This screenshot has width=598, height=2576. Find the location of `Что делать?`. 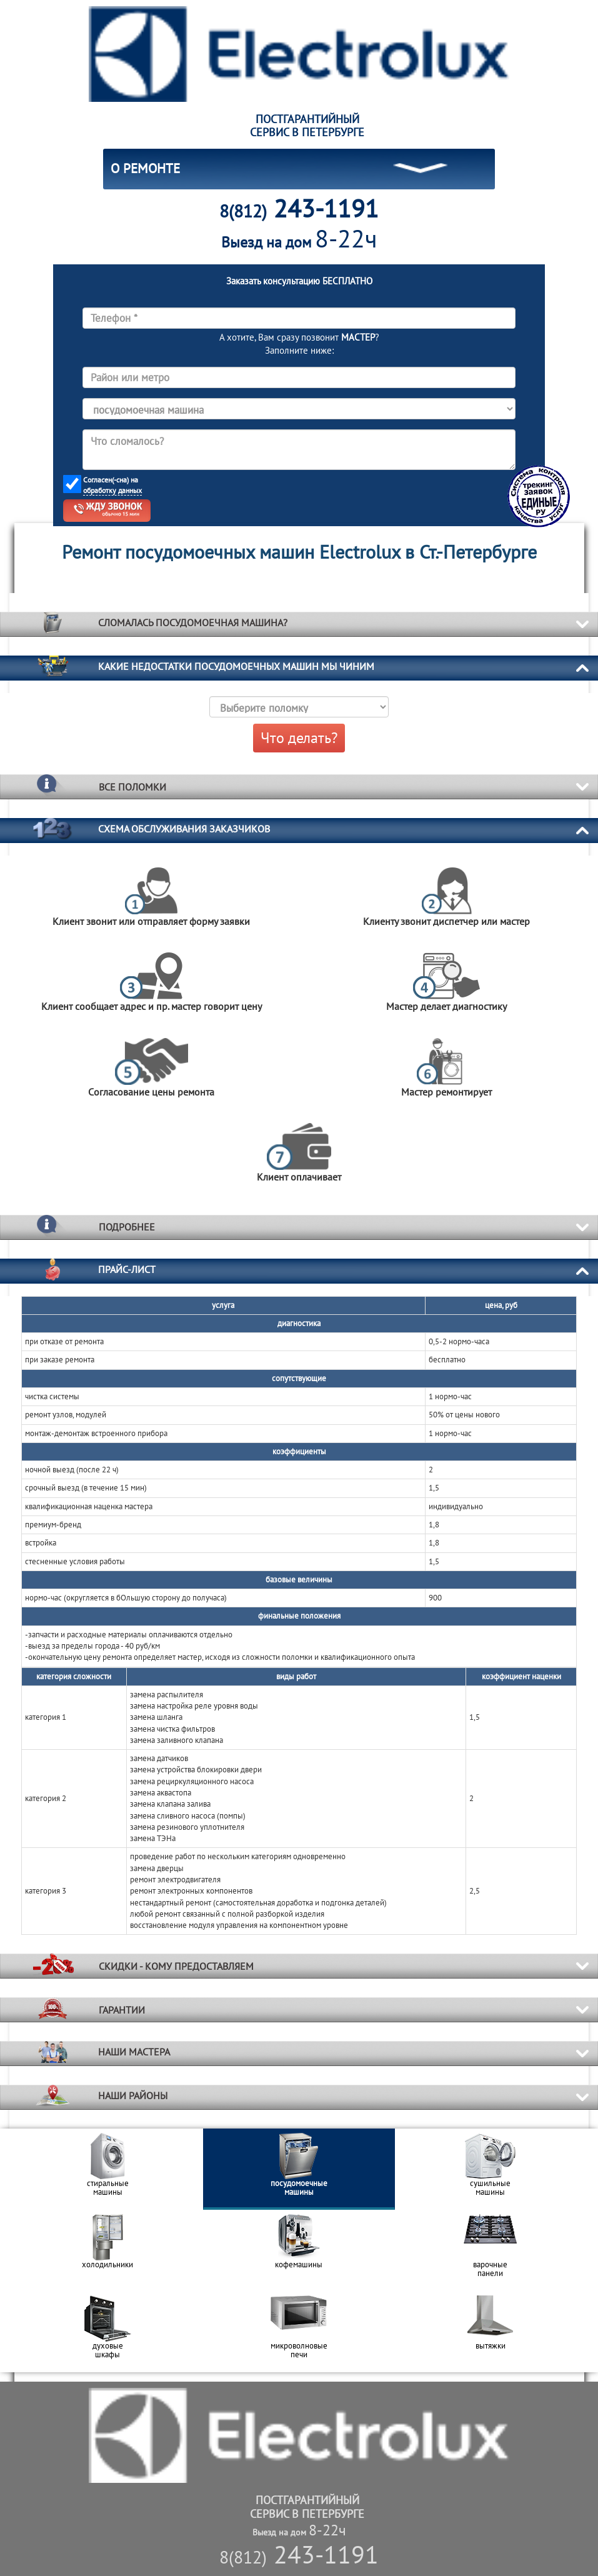

Что делать? is located at coordinates (299, 737).